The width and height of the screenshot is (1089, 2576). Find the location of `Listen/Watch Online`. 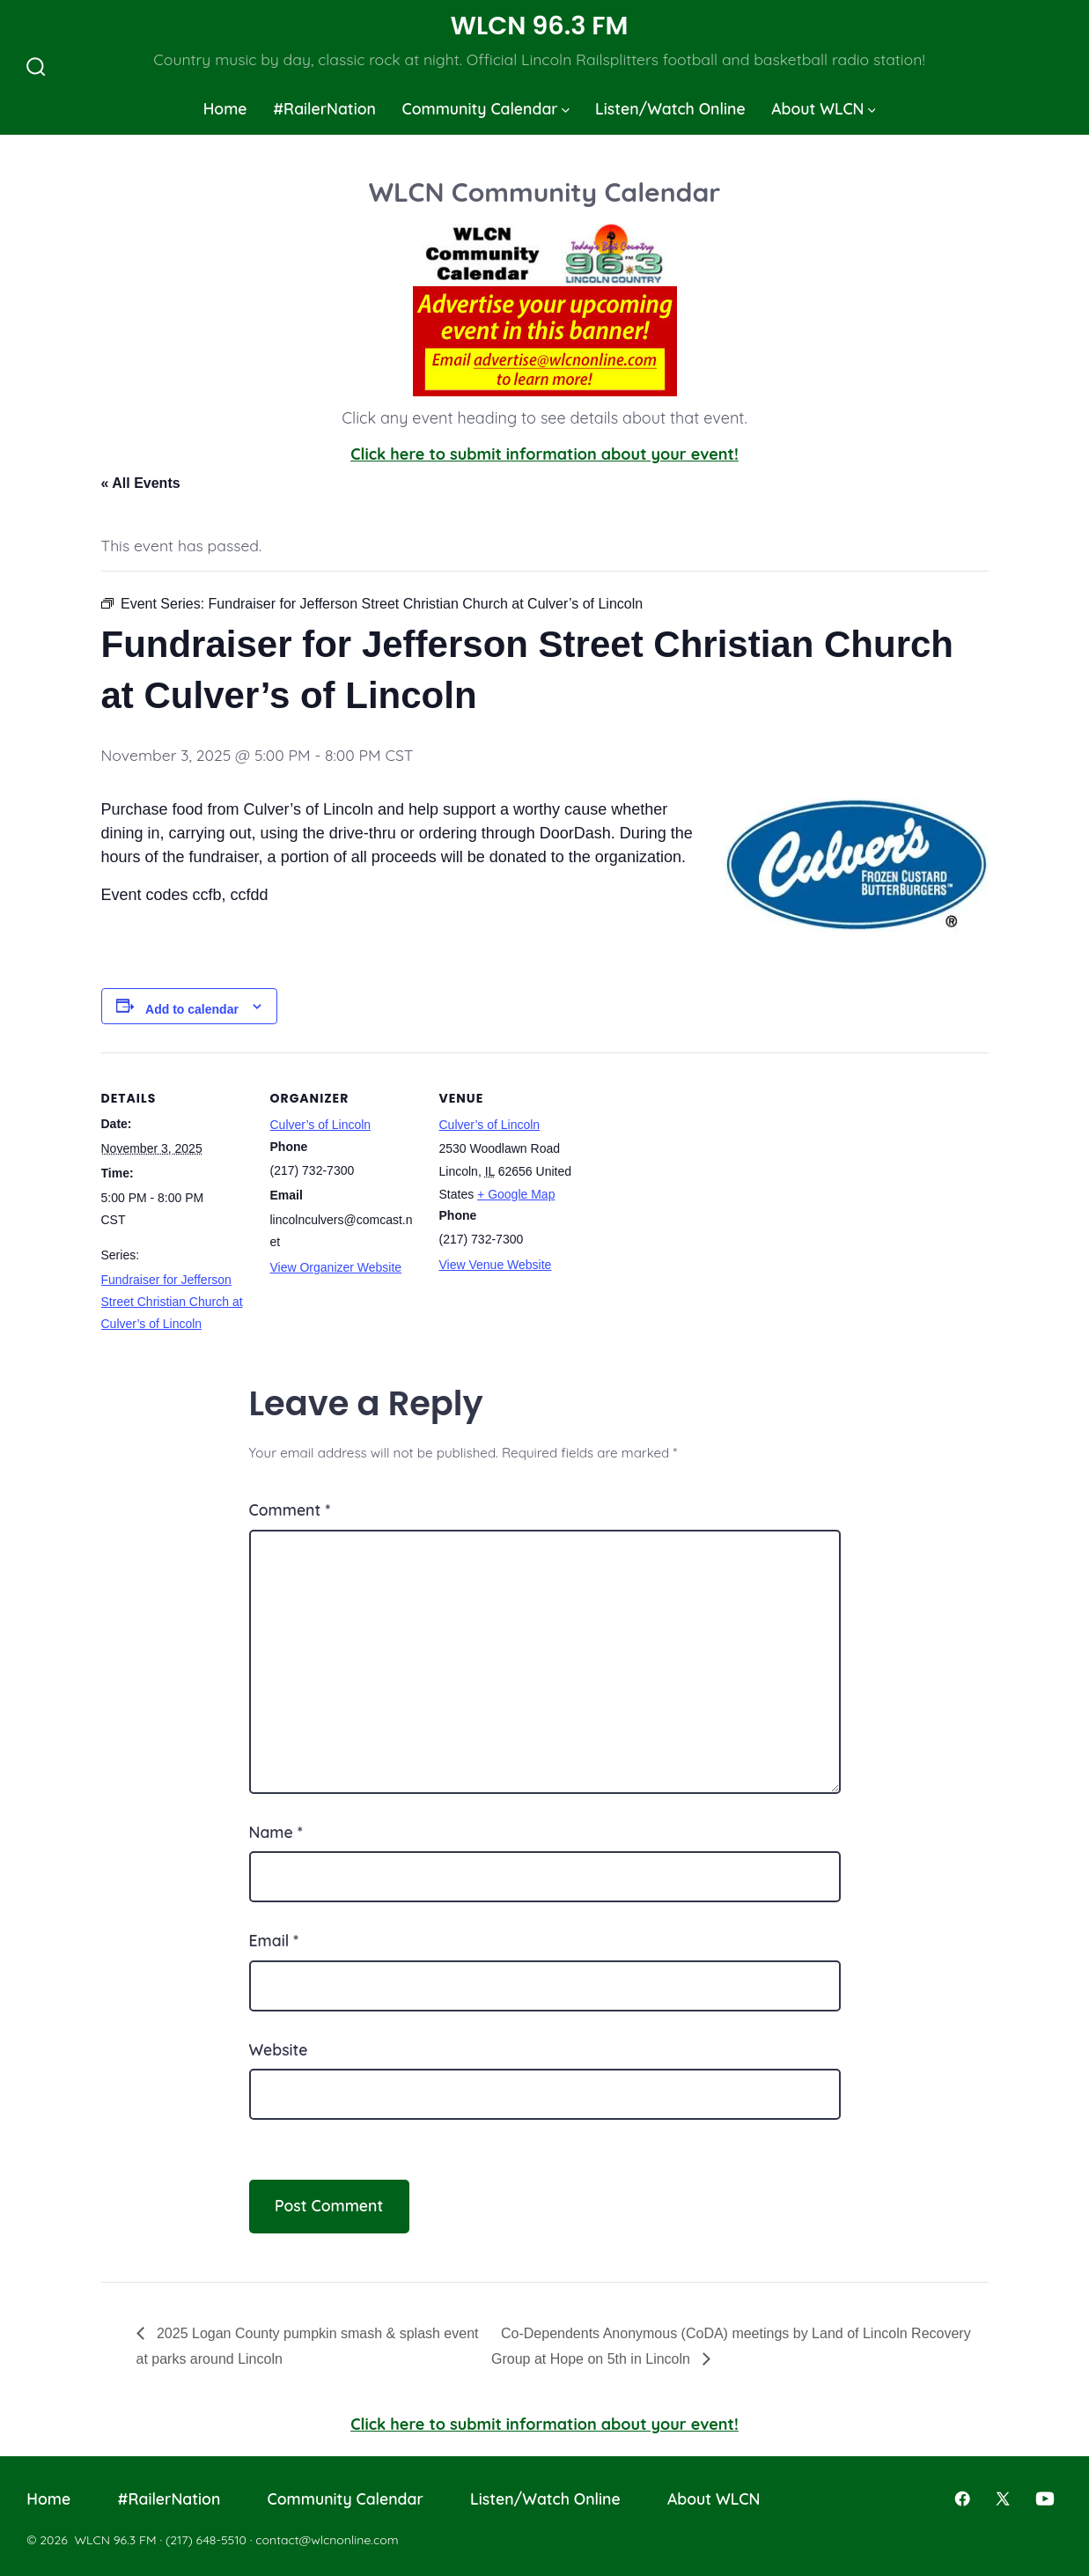

Listen/Watch Online is located at coordinates (670, 108).